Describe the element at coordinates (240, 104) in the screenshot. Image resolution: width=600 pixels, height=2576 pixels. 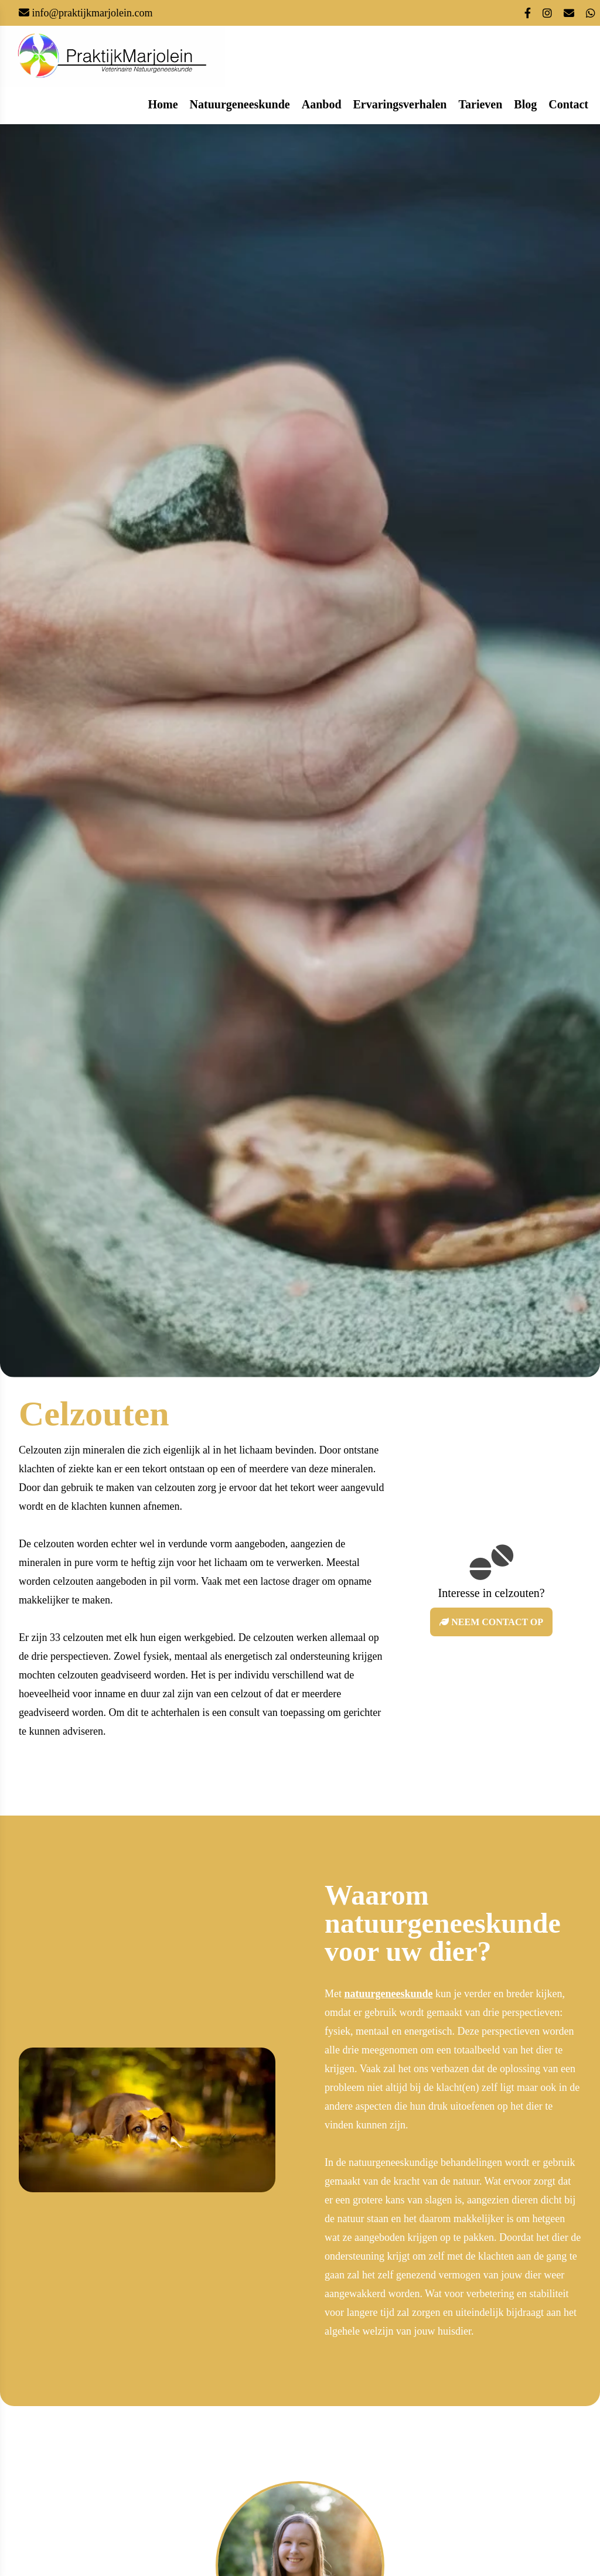
I see `natuurgeneeskunde` at that location.